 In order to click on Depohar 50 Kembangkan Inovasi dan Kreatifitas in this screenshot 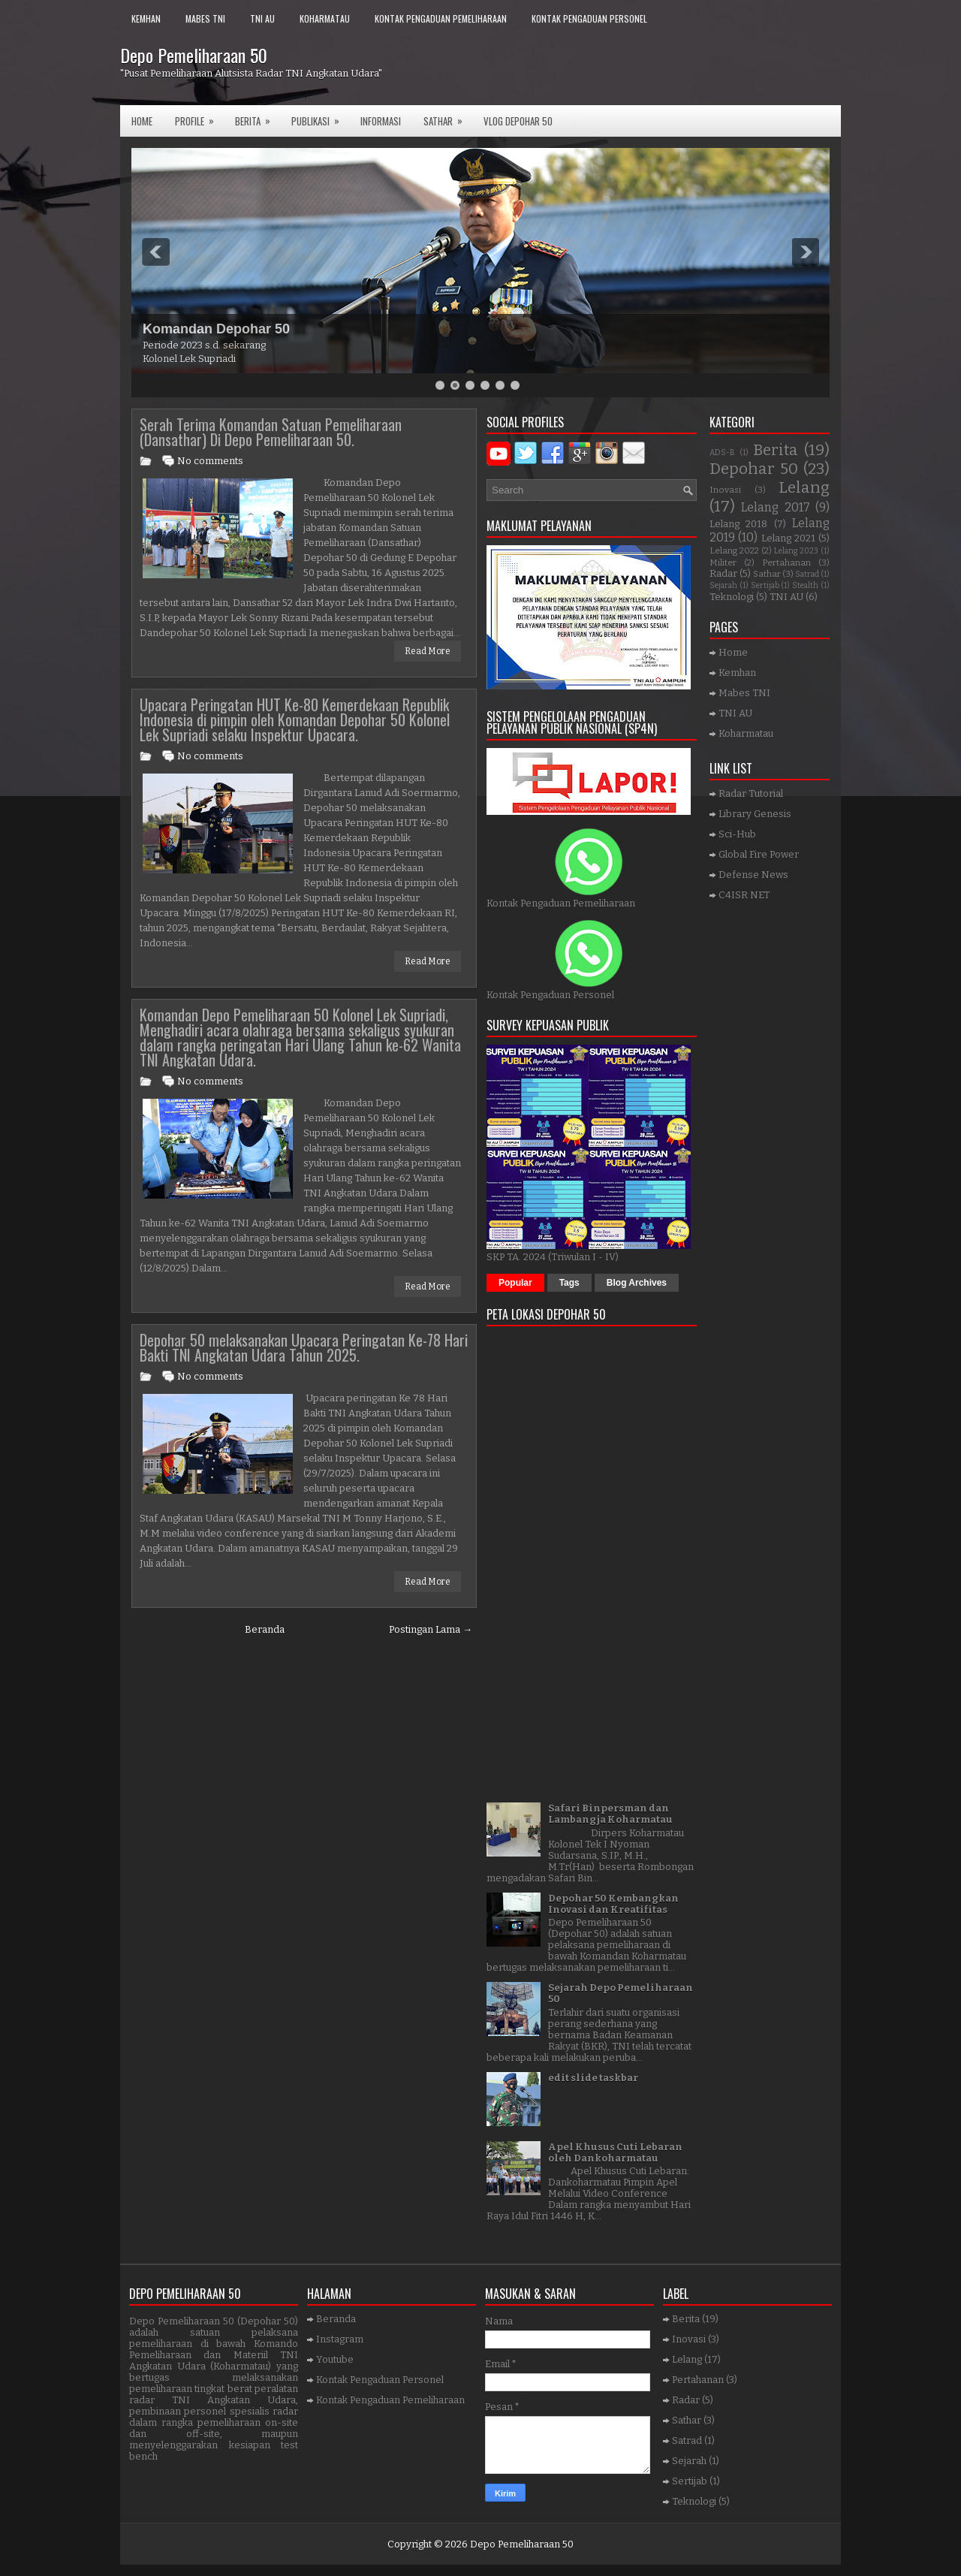, I will do `click(613, 1904)`.